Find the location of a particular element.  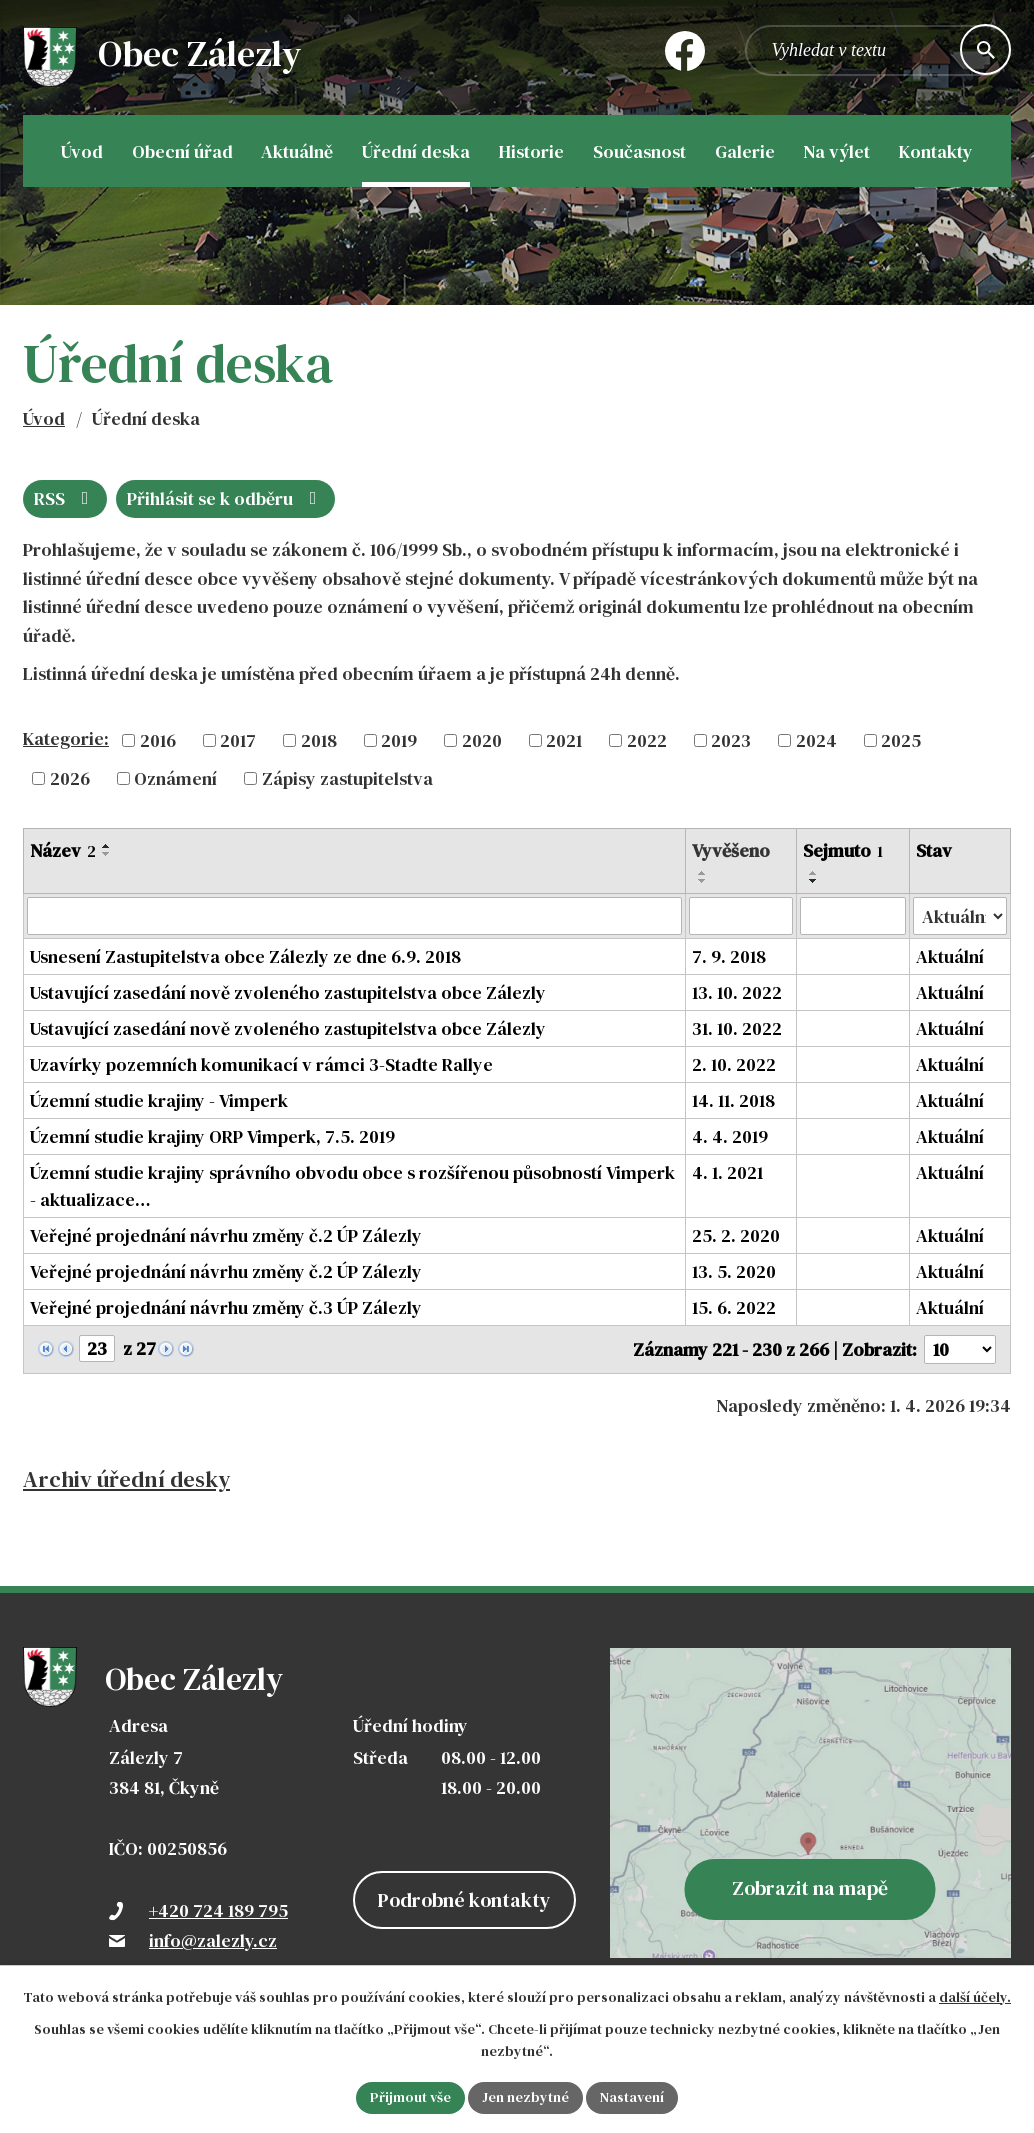

[Seřadit podle Sejmuto vzestupně] is located at coordinates (814, 873).